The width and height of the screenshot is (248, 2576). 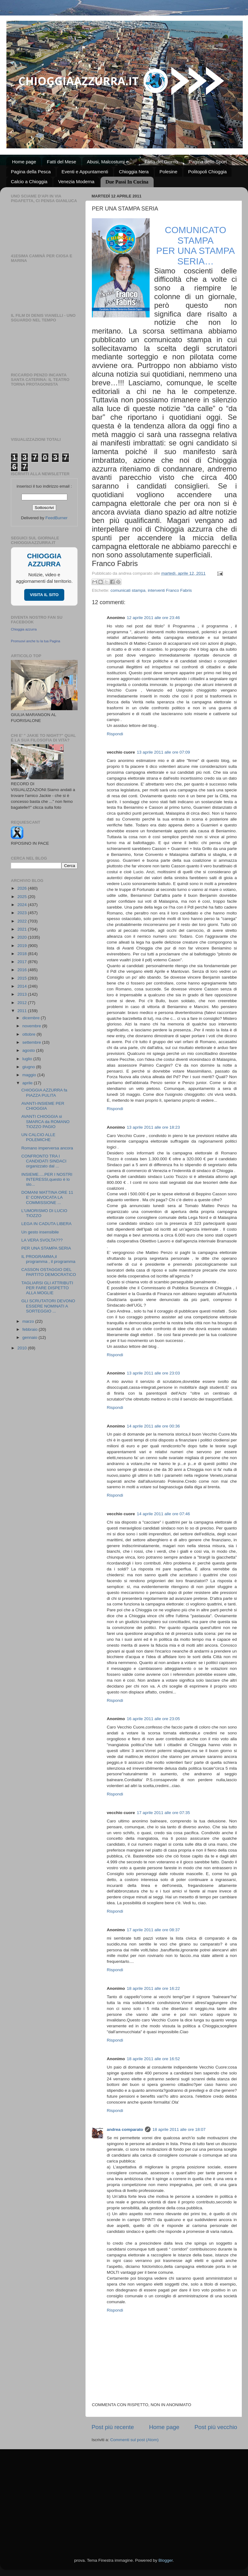 I want to click on 2017, so click(x=22, y=961).